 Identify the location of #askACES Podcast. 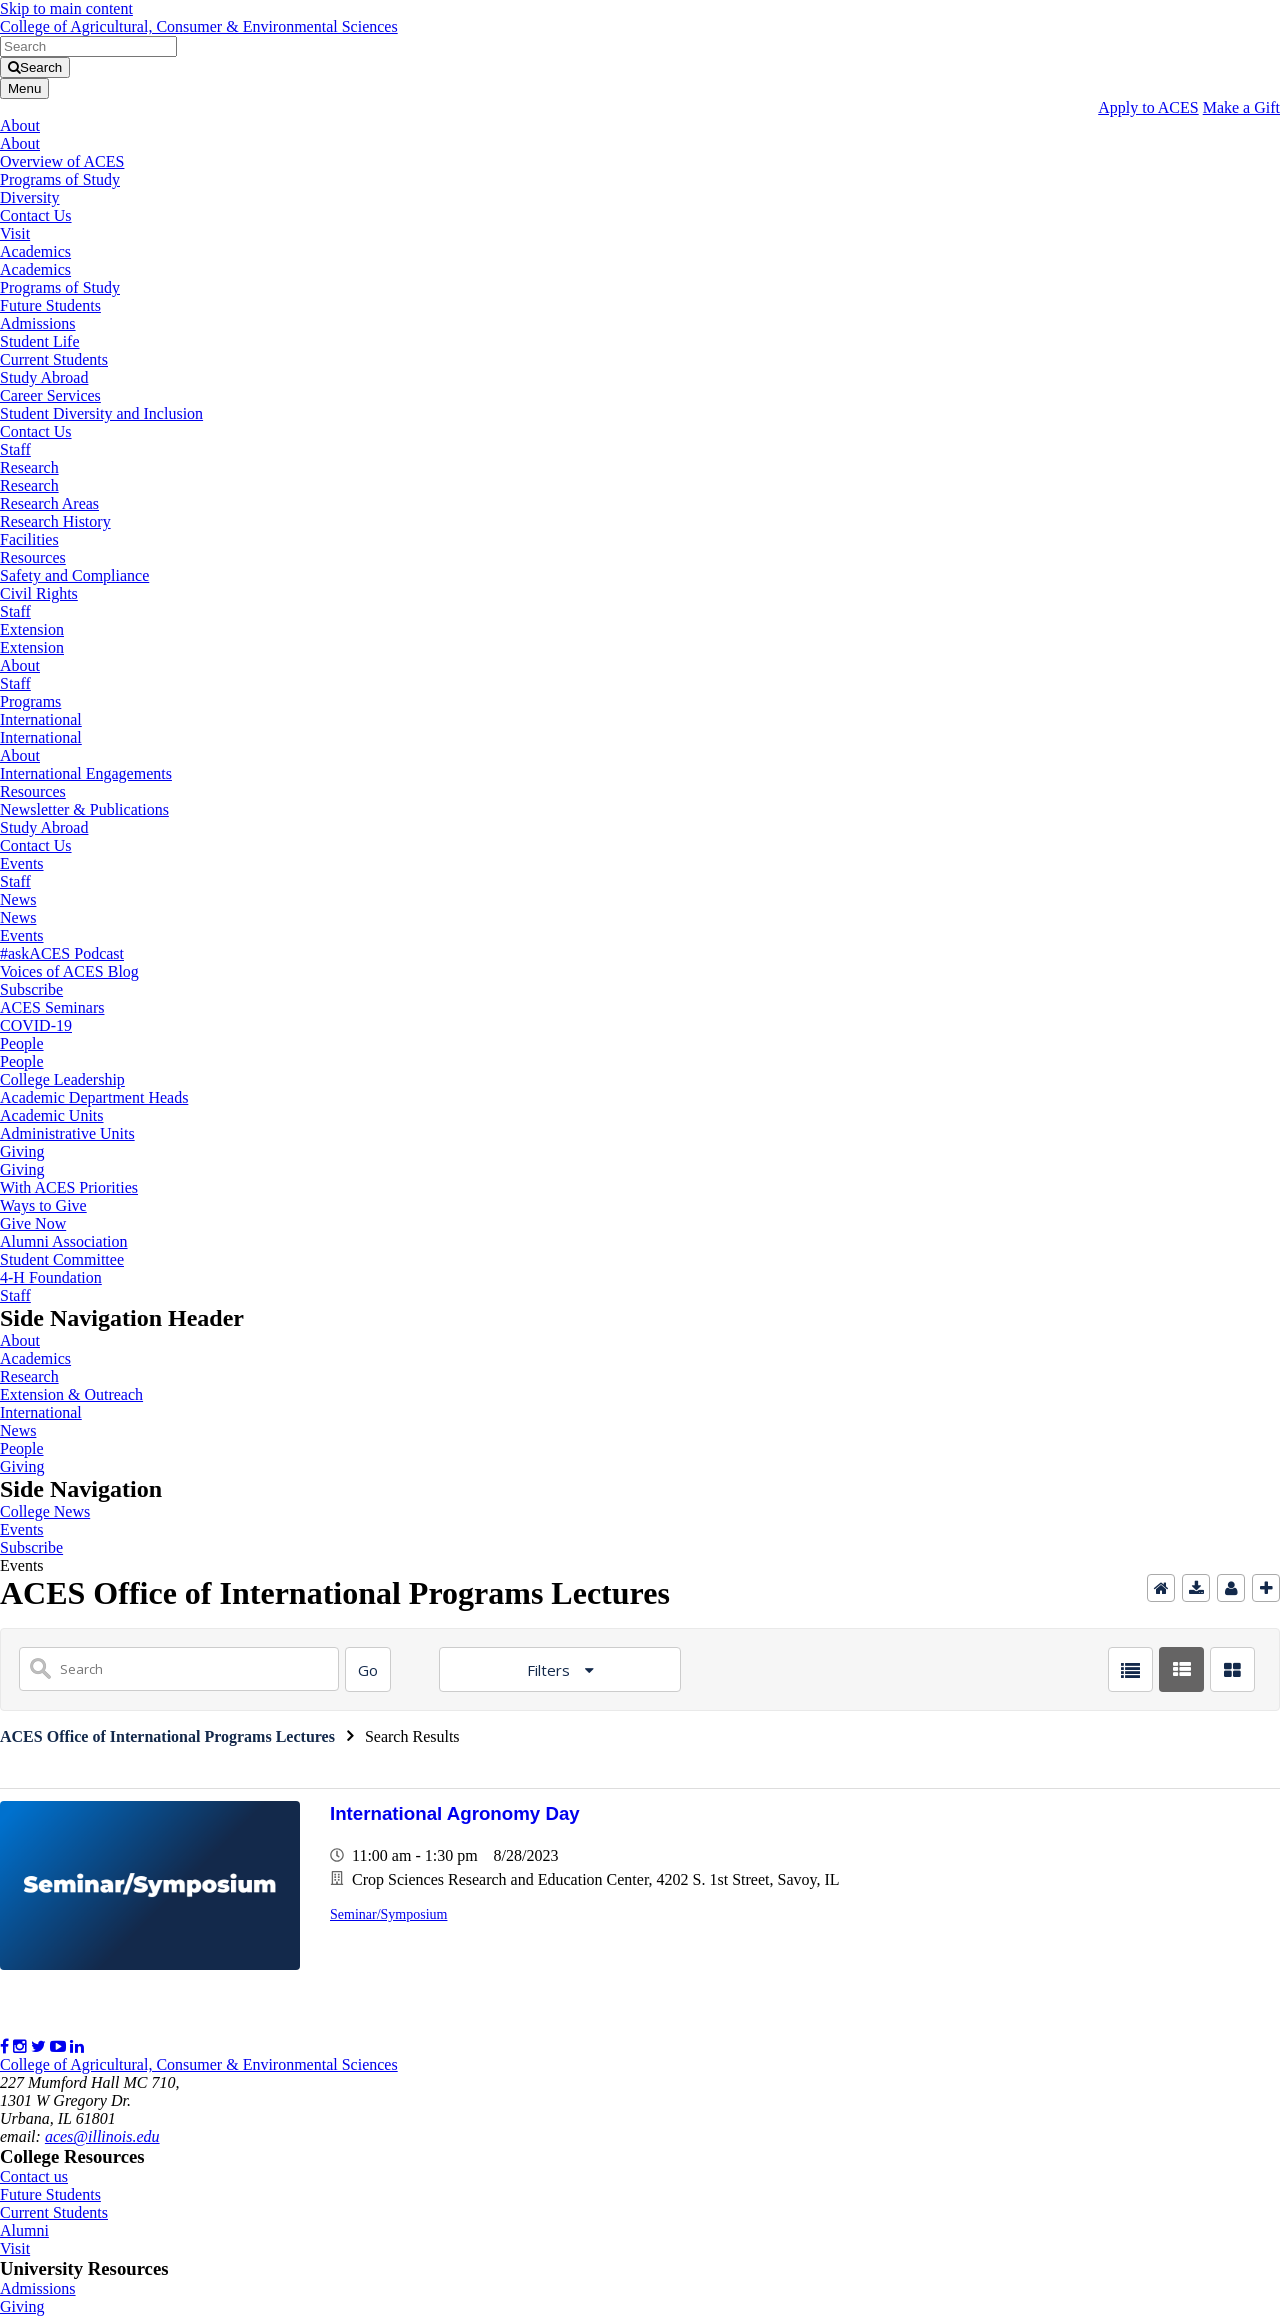
(62, 953).